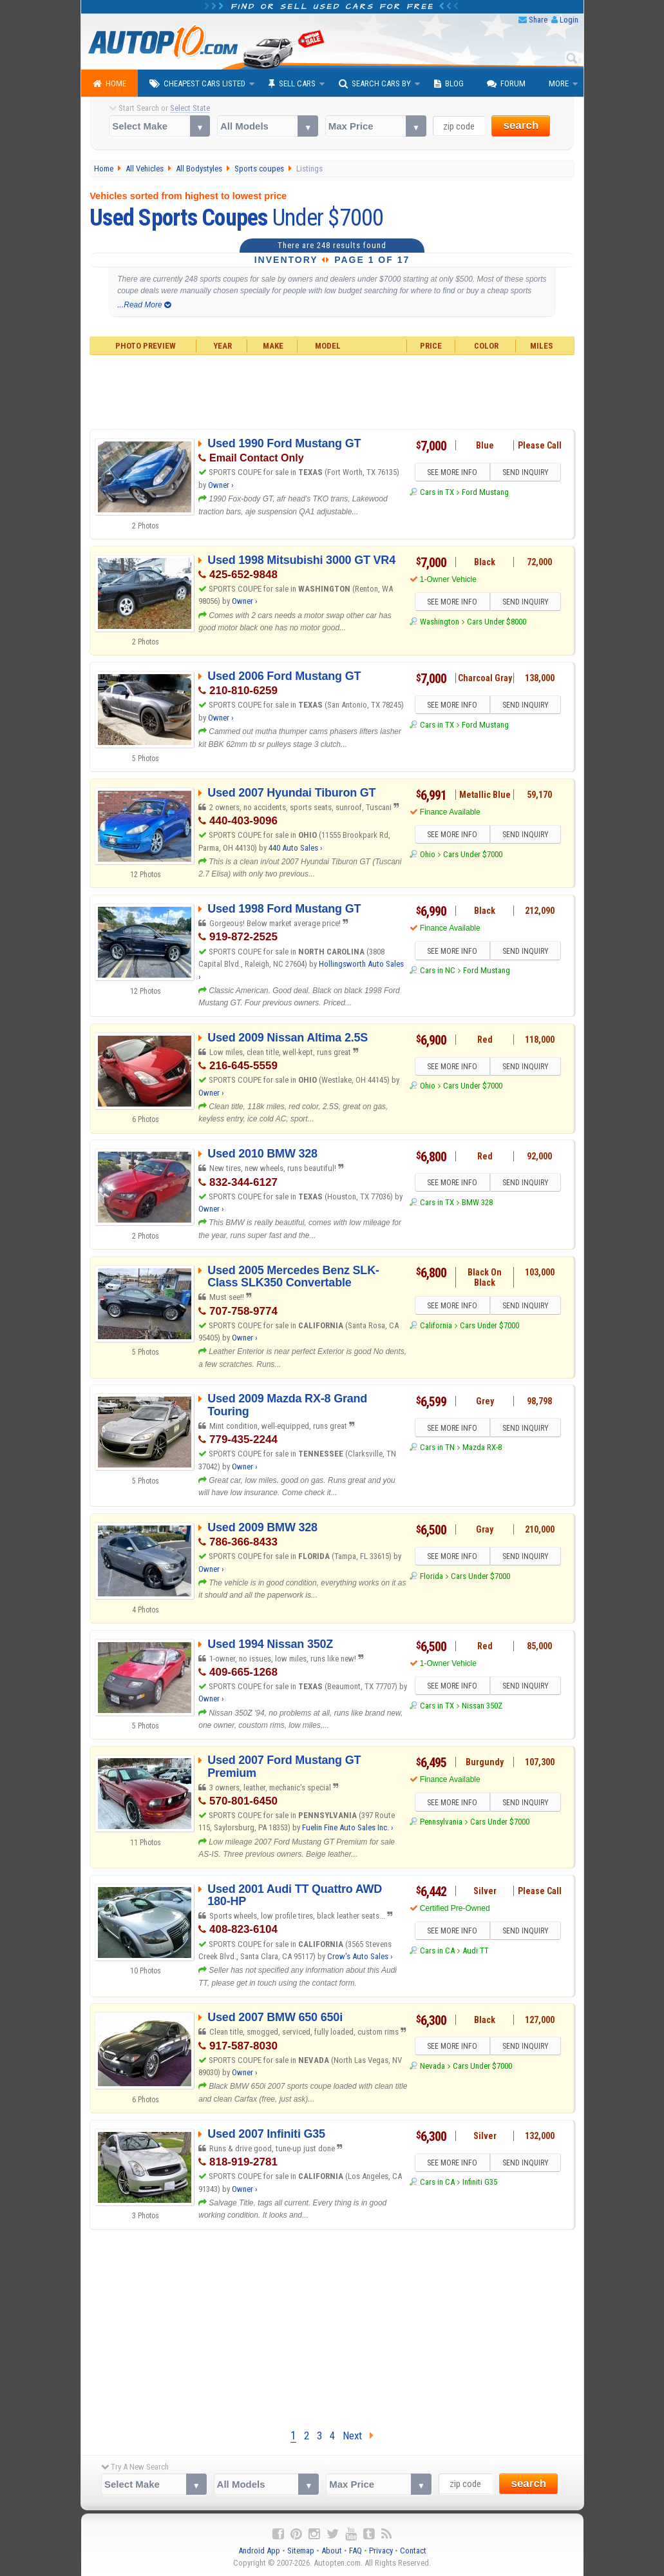  What do you see at coordinates (437, 492) in the screenshot?
I see `Cars in TX` at bounding box center [437, 492].